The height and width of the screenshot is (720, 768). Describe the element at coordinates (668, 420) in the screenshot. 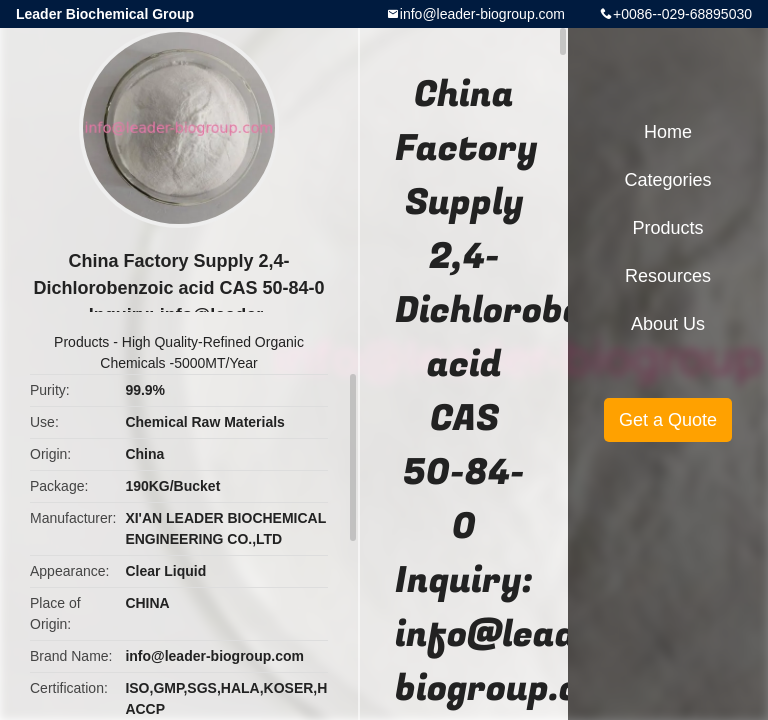

I see `Get a Quote` at that location.